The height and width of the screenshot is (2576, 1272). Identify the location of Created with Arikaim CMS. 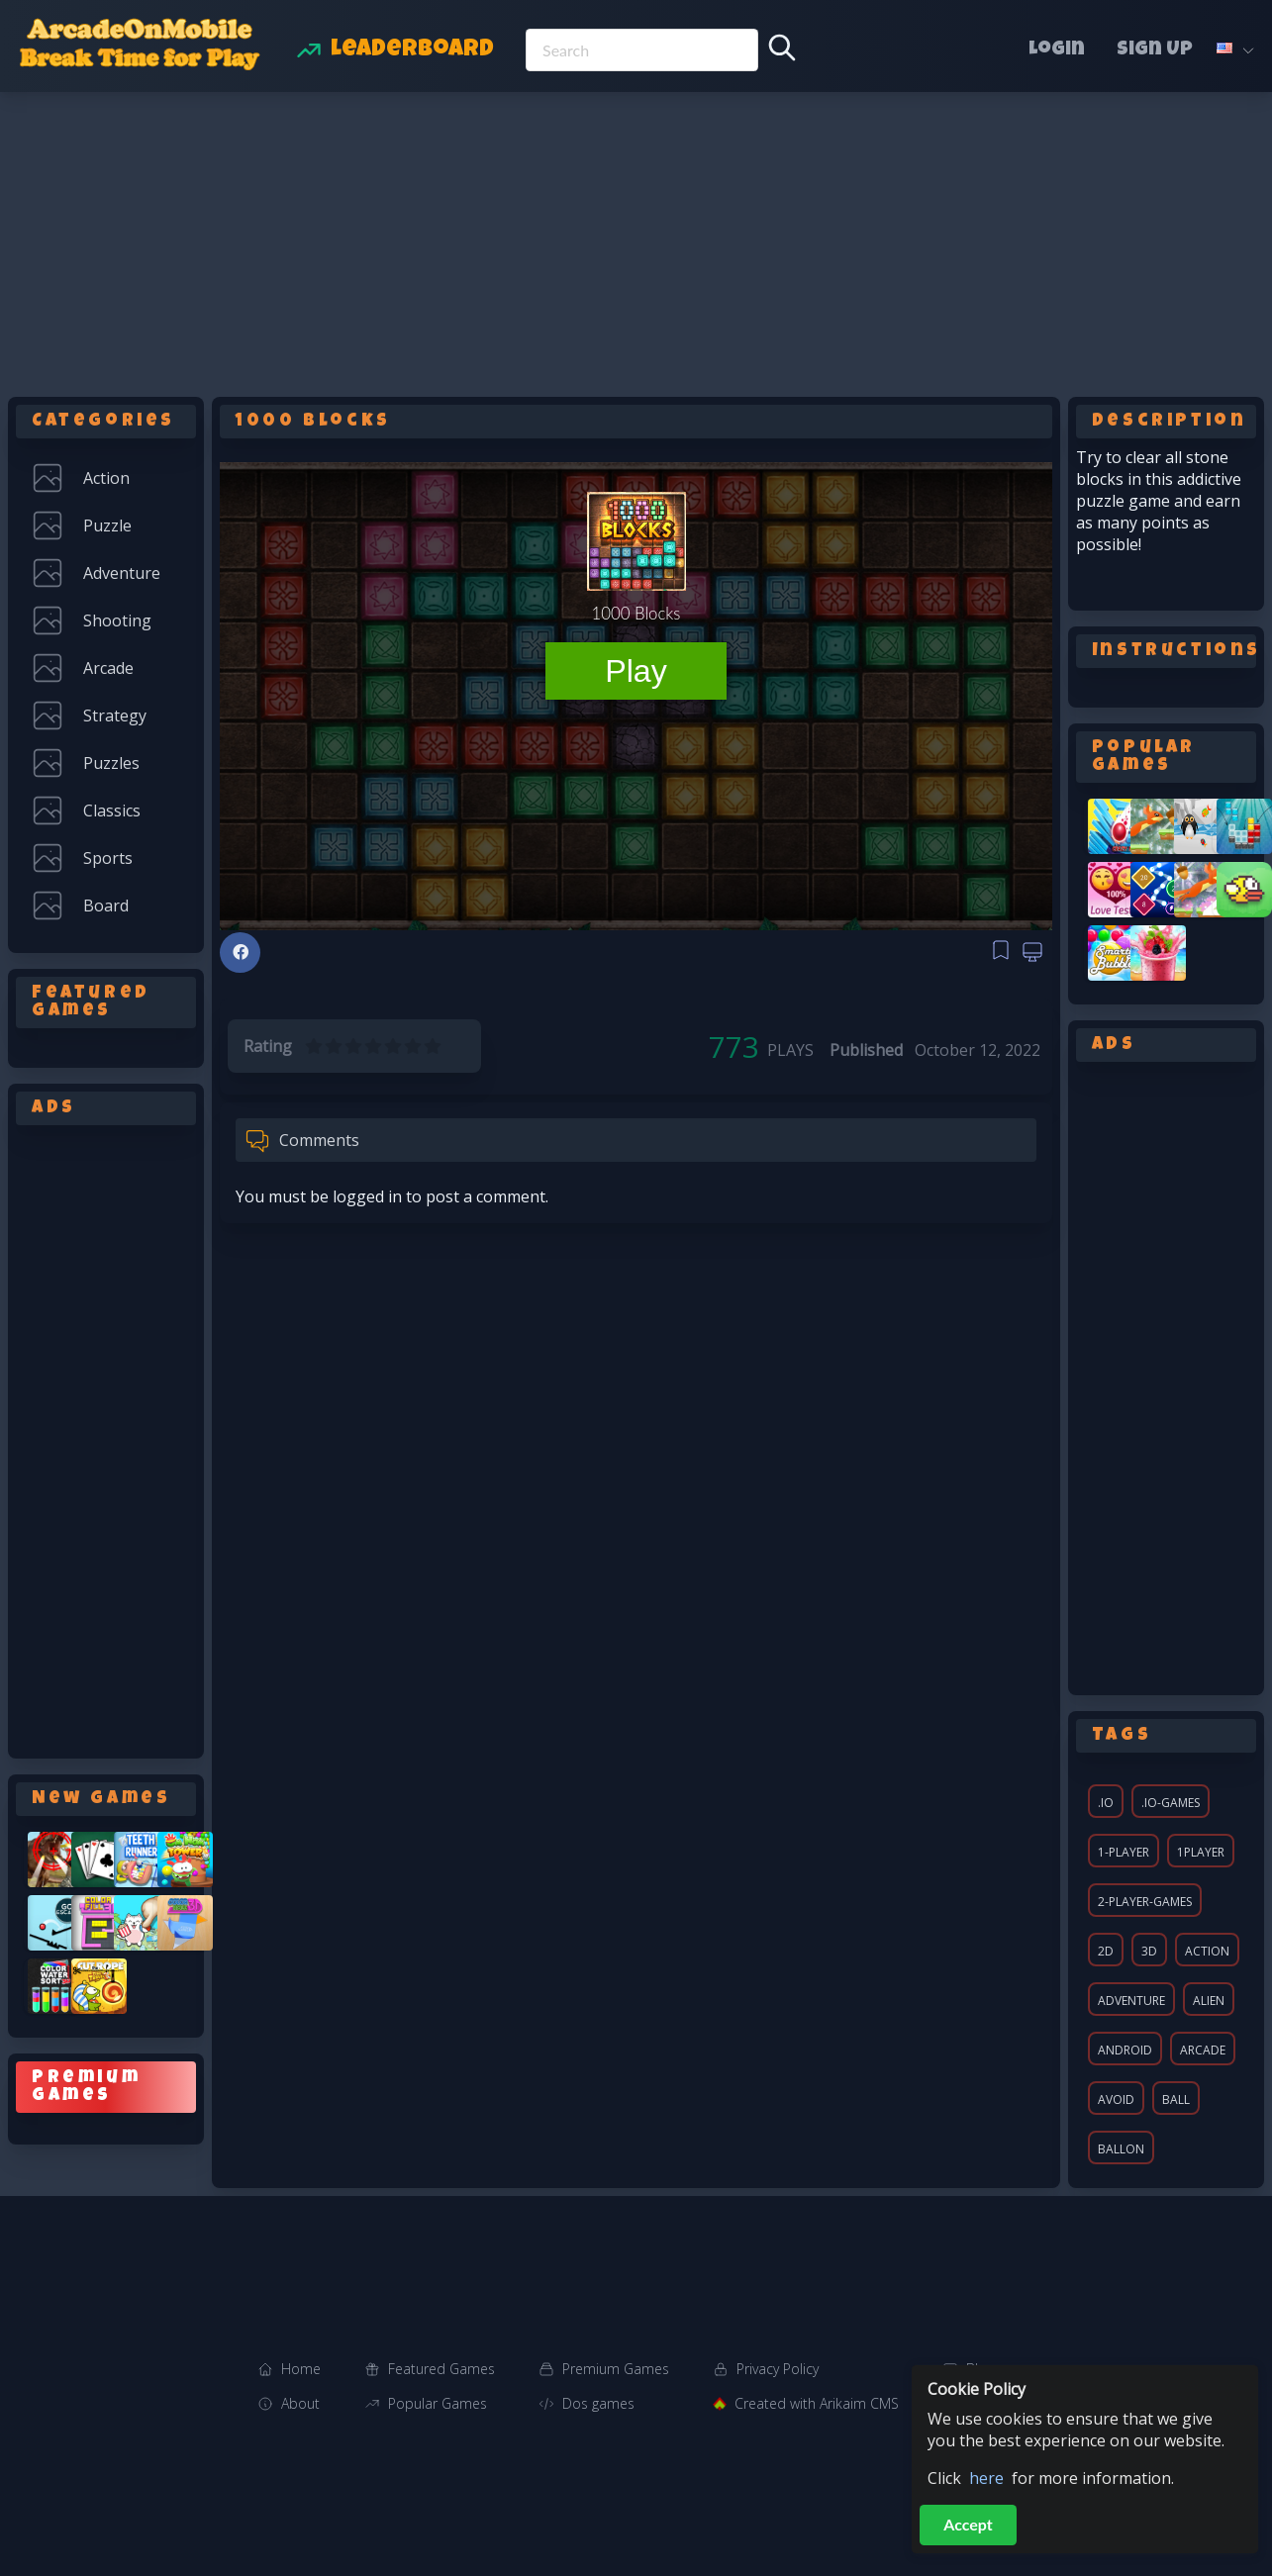
(816, 2403).